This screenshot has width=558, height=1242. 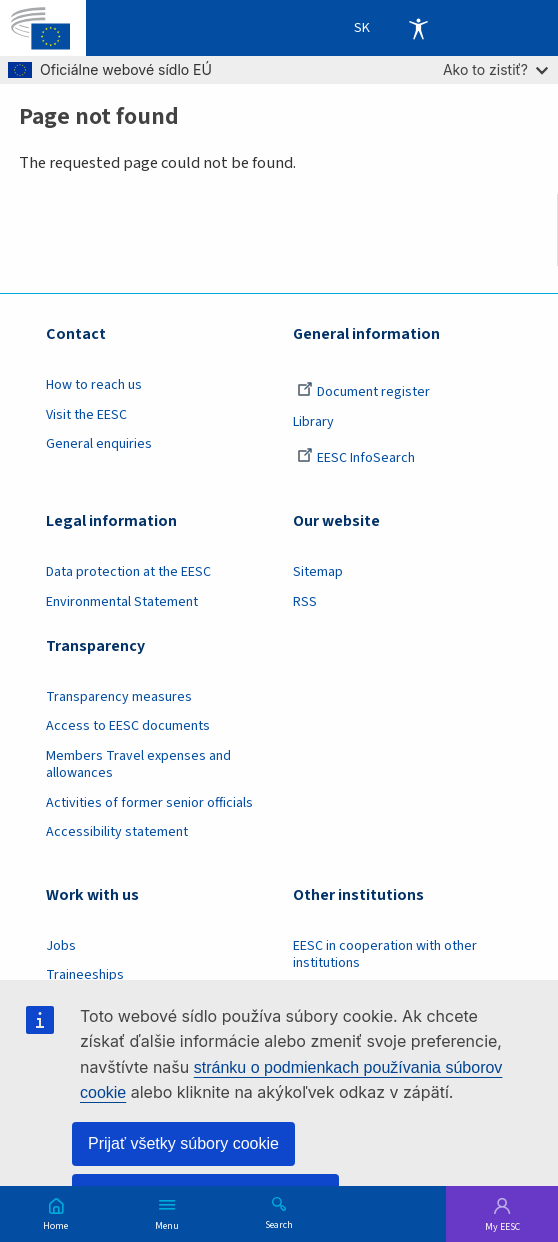 I want to click on Activities of former senior officials, so click(x=149, y=803).